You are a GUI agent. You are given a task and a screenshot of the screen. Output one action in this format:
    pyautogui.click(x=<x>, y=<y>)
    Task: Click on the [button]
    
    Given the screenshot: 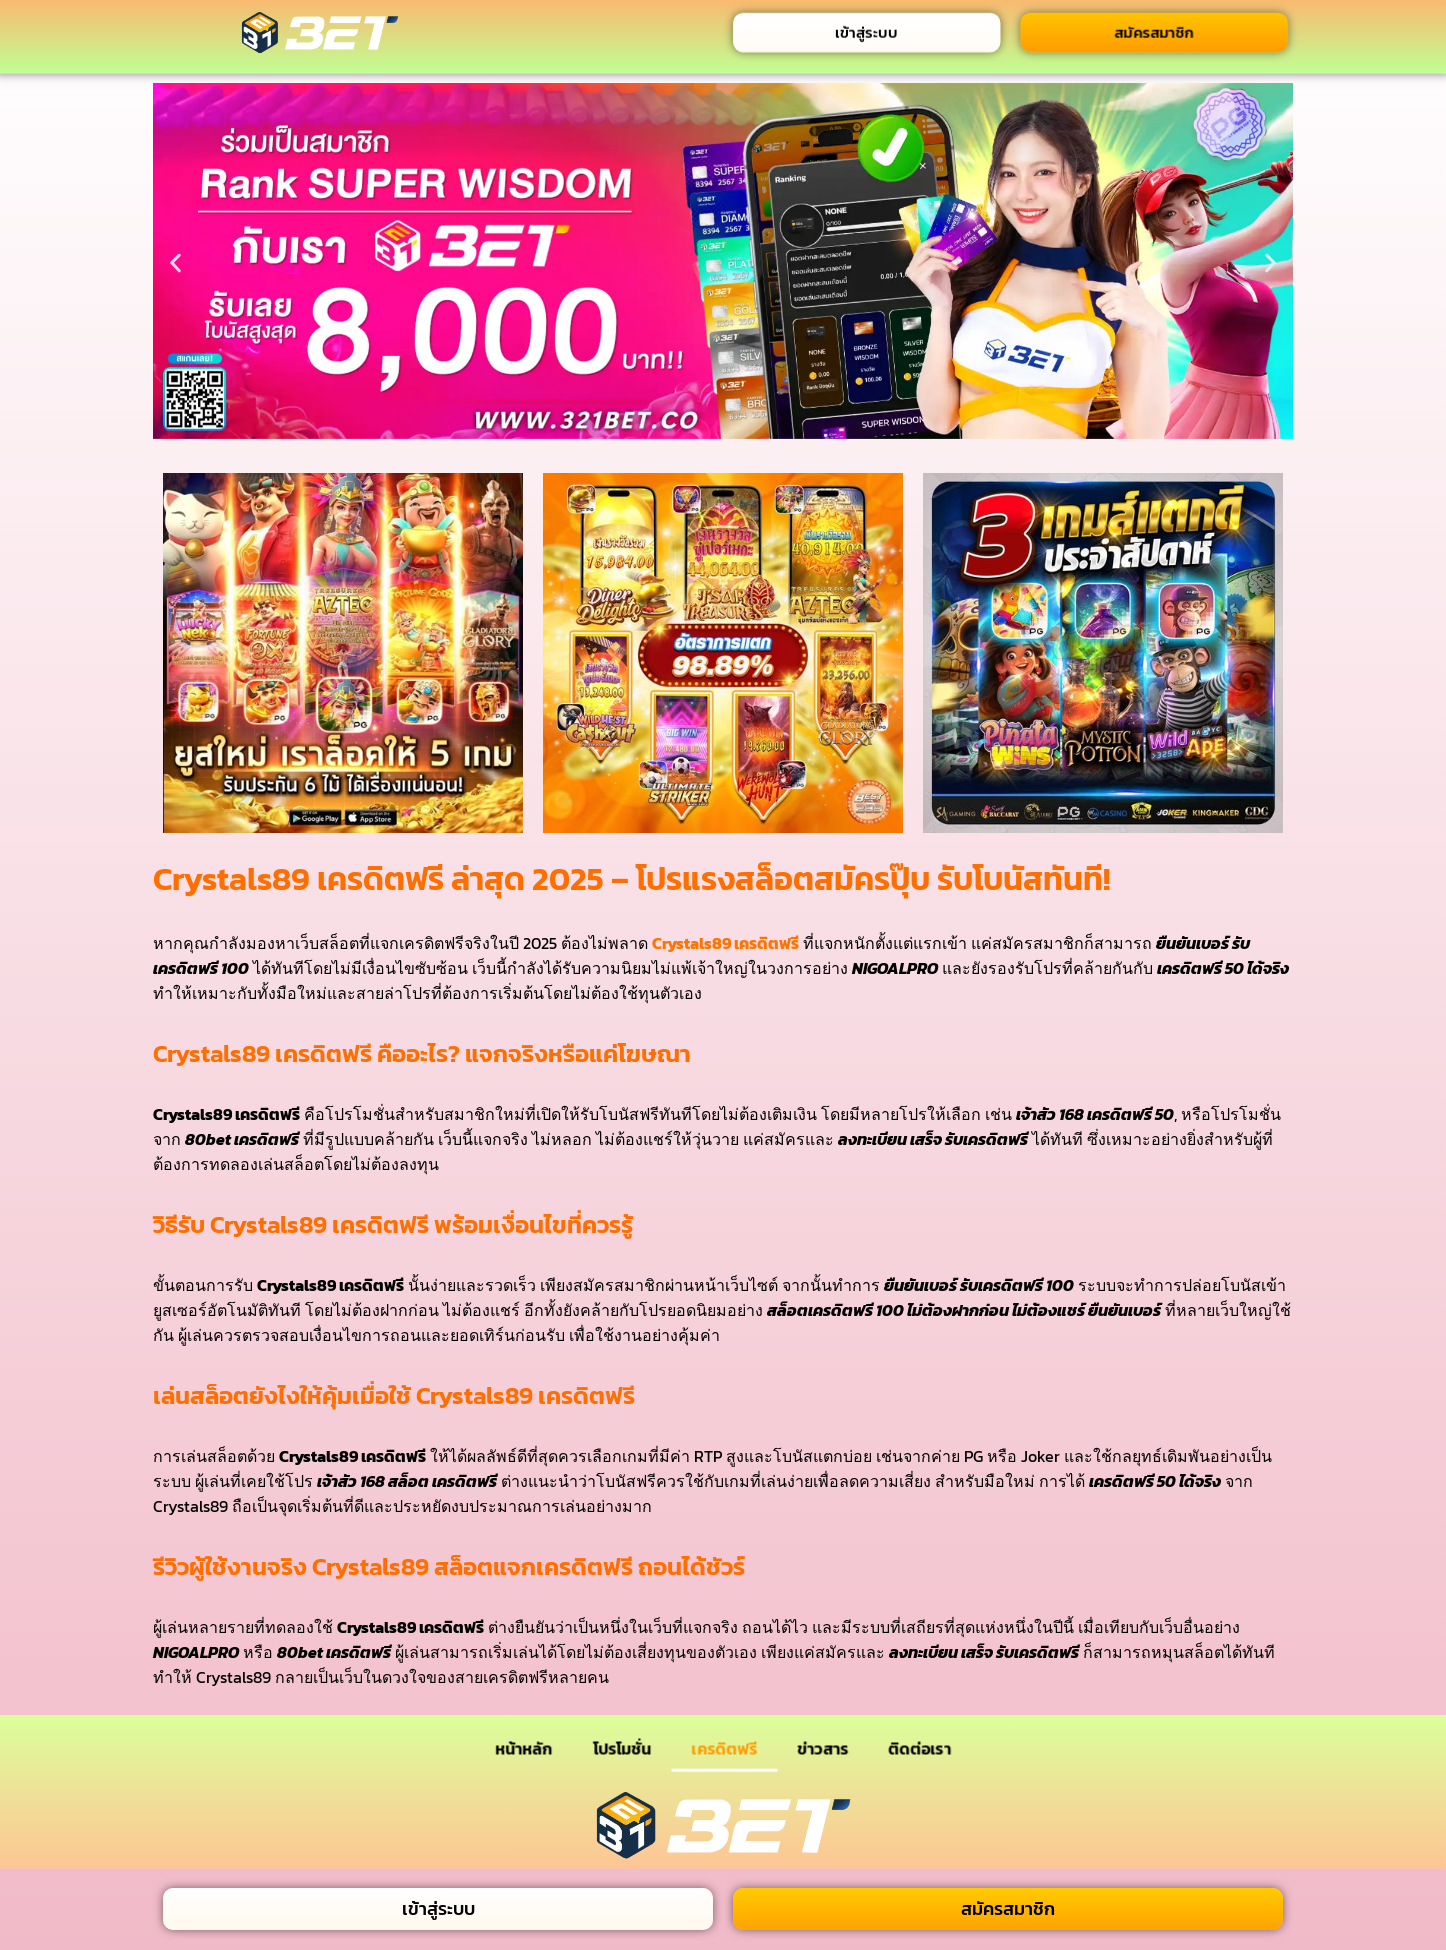 What is the action you would take?
    pyautogui.click(x=175, y=262)
    